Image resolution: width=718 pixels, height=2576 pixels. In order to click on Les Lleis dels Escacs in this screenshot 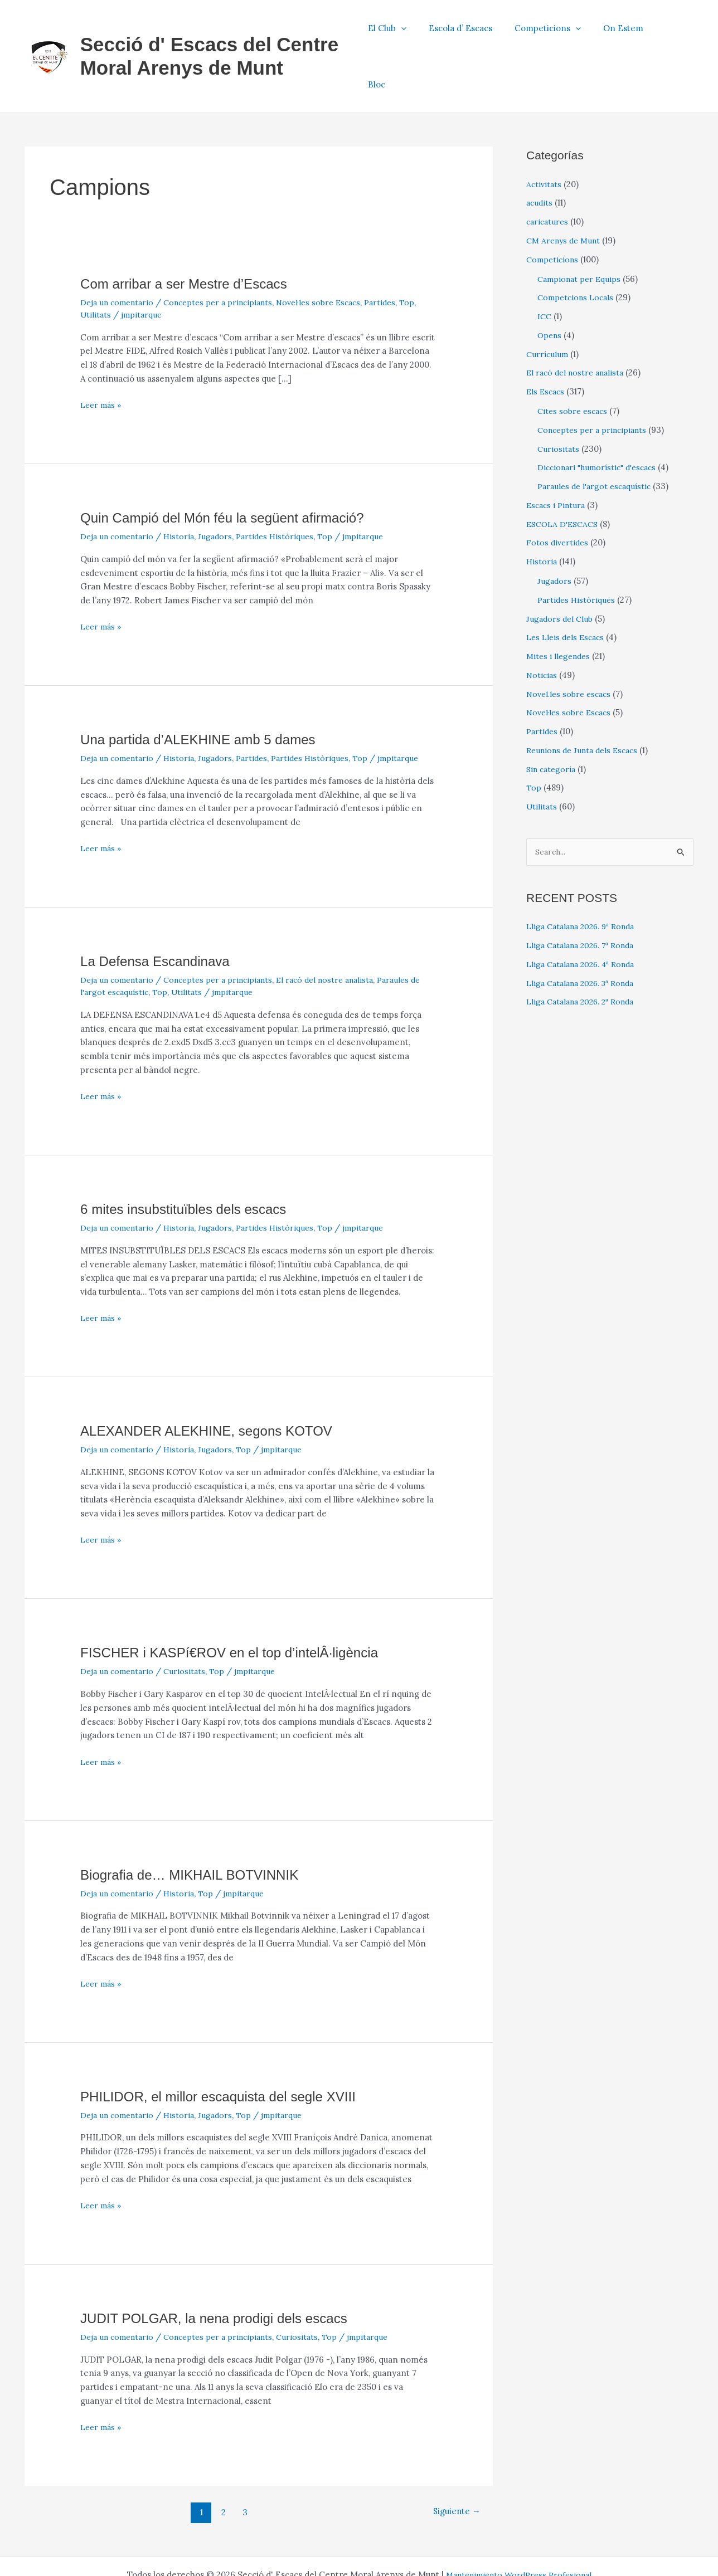, I will do `click(567, 589)`.